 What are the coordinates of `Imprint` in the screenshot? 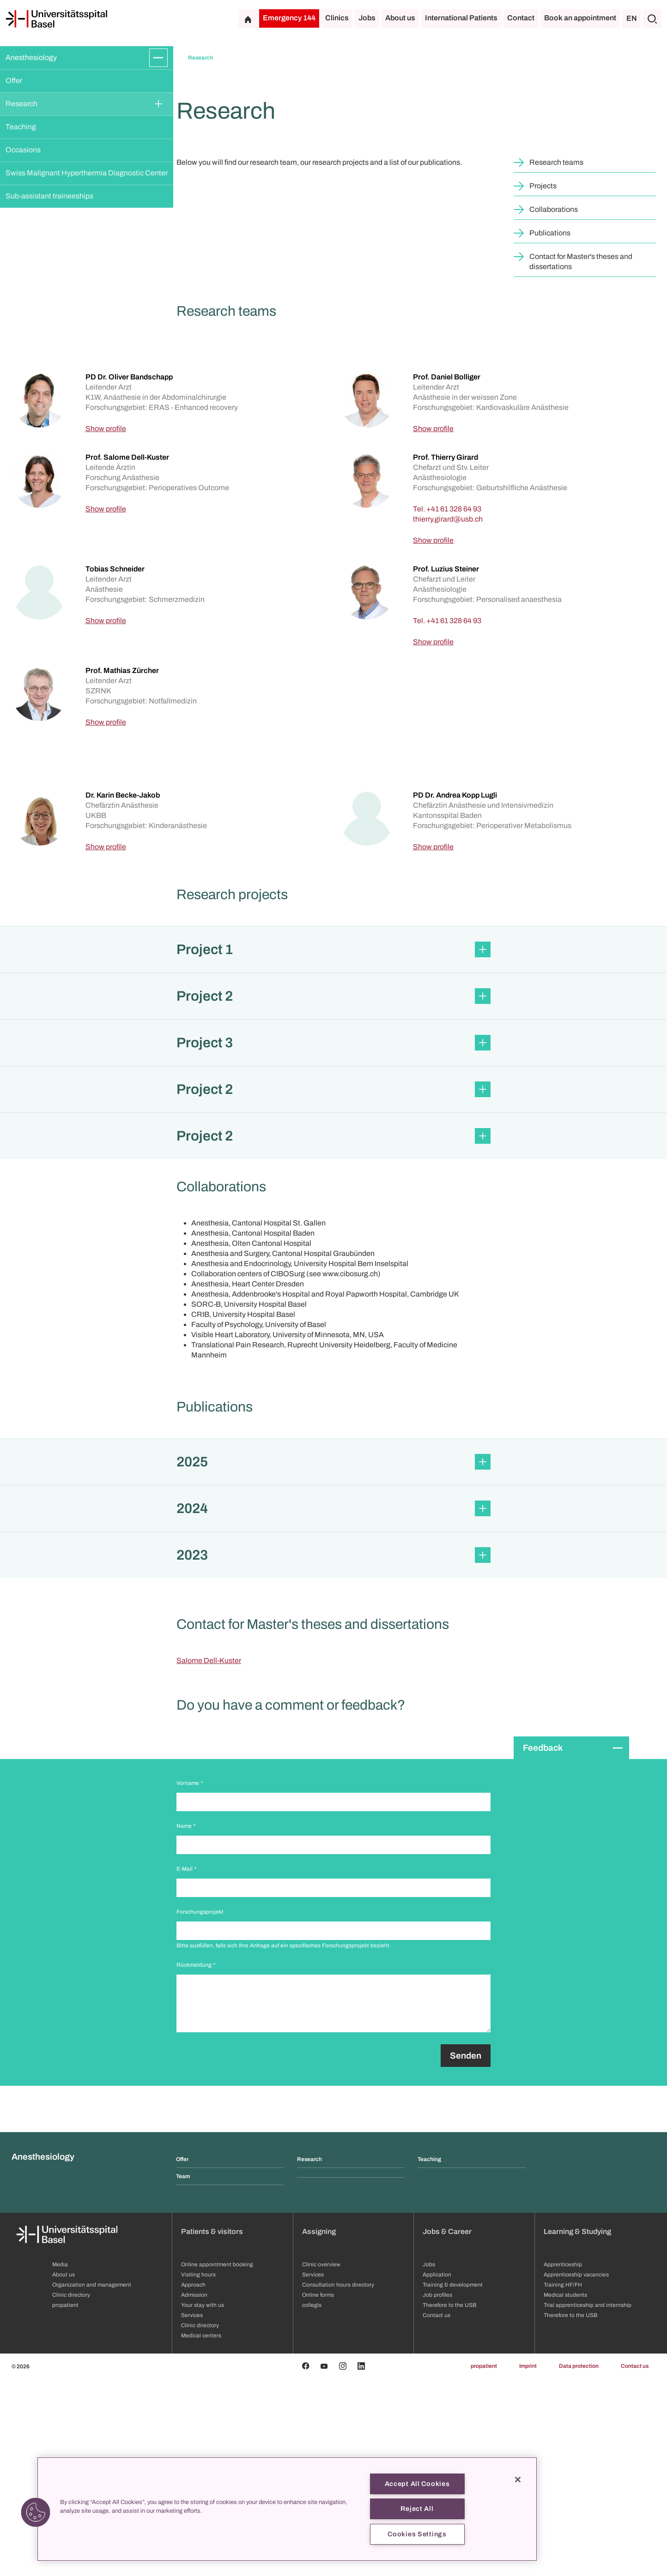 It's located at (528, 2563).